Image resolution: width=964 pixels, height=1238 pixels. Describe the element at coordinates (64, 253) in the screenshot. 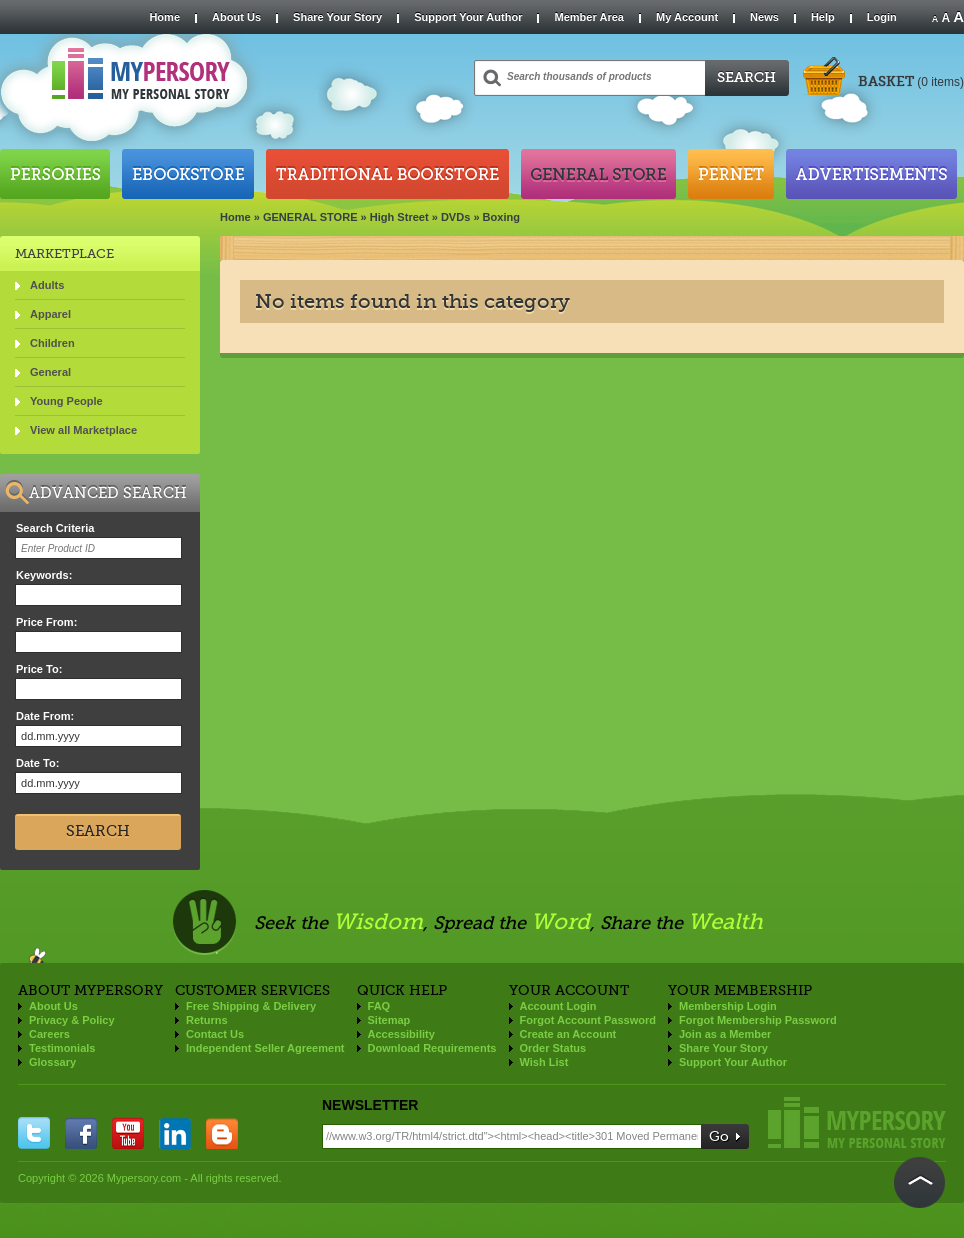

I see `Marketplace` at that location.